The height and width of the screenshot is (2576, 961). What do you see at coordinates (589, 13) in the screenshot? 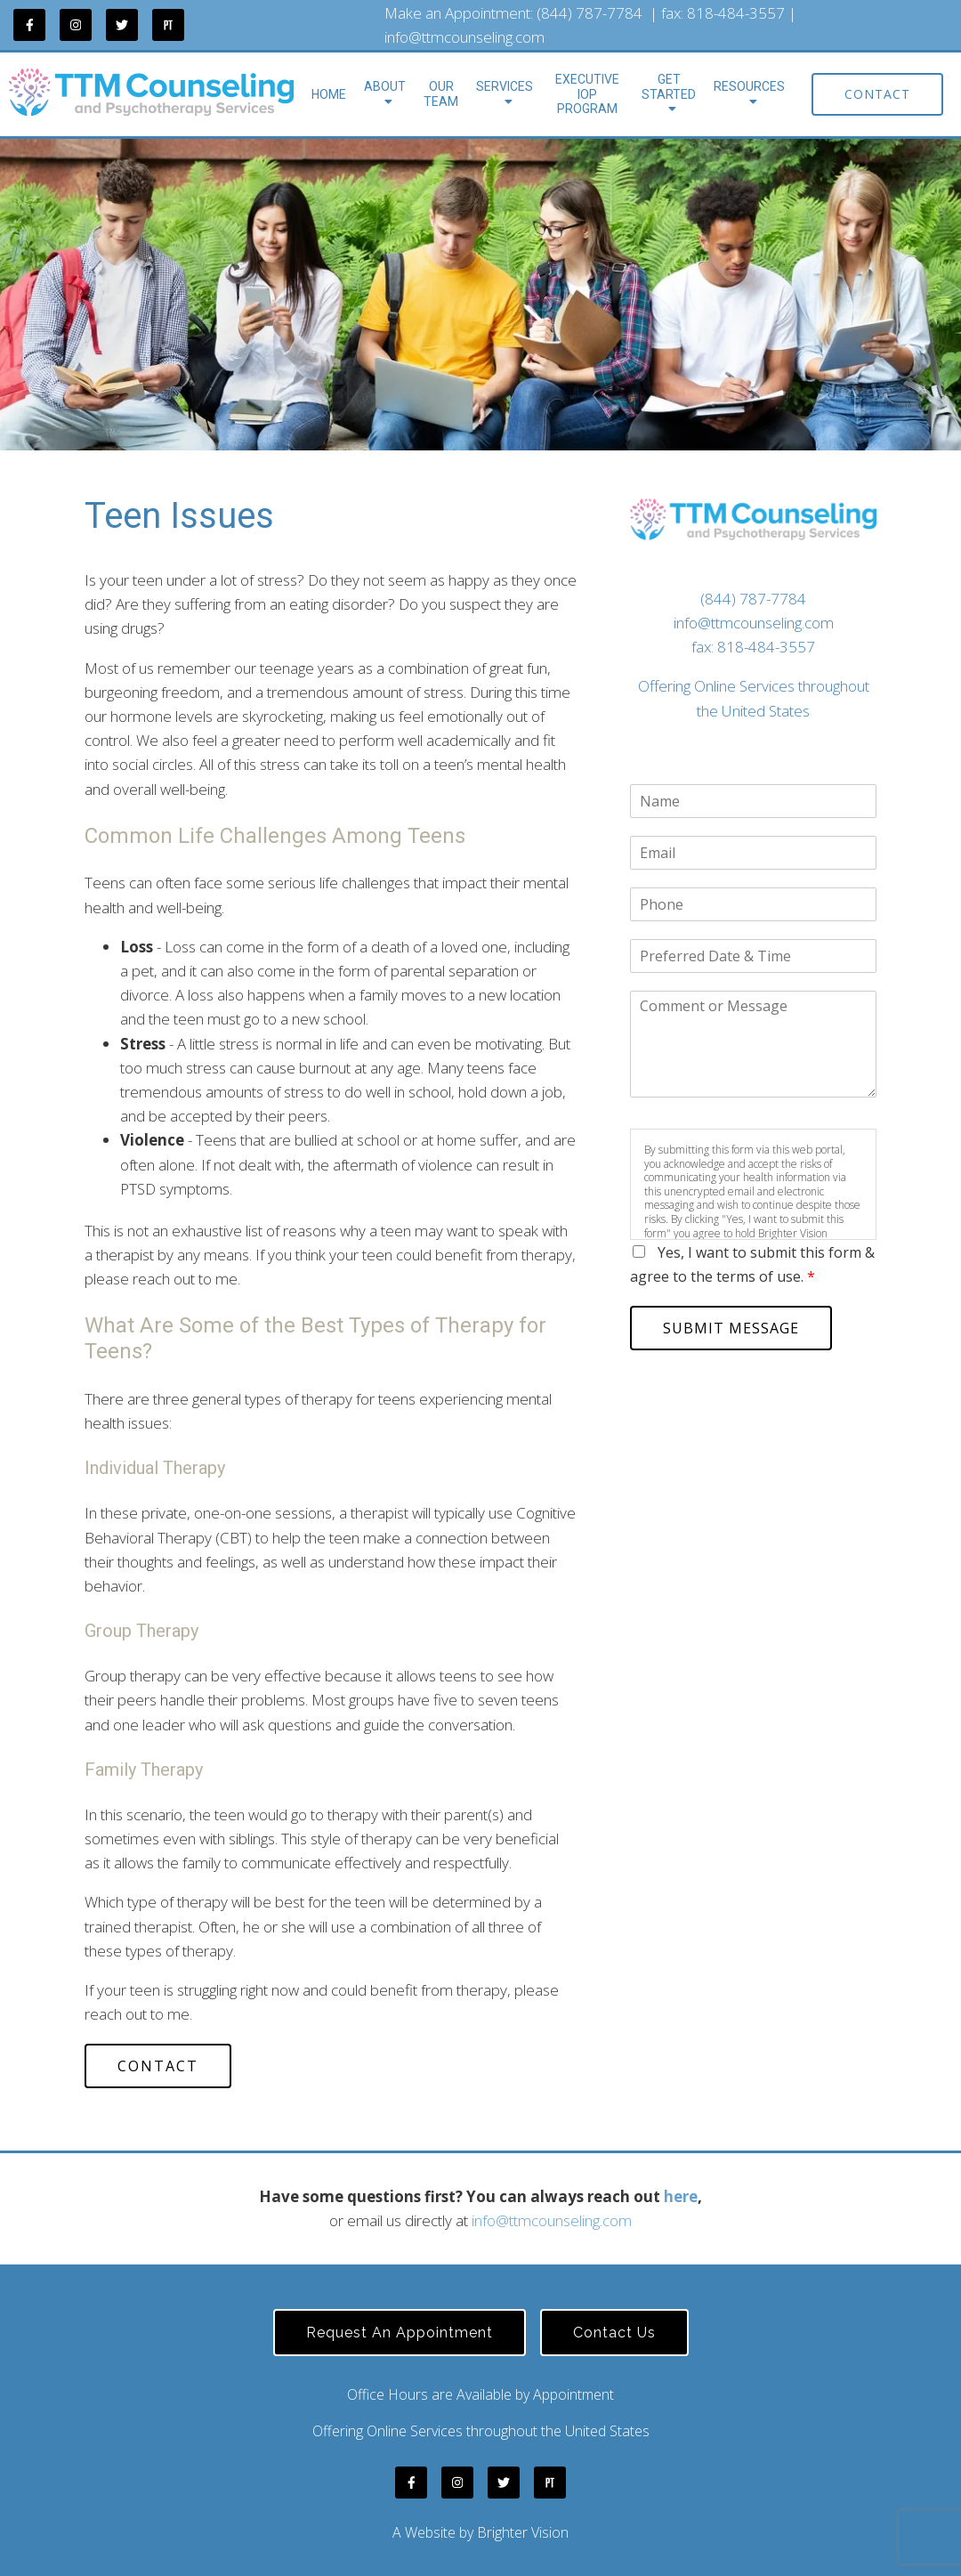
I see `(844) 787-7784` at bounding box center [589, 13].